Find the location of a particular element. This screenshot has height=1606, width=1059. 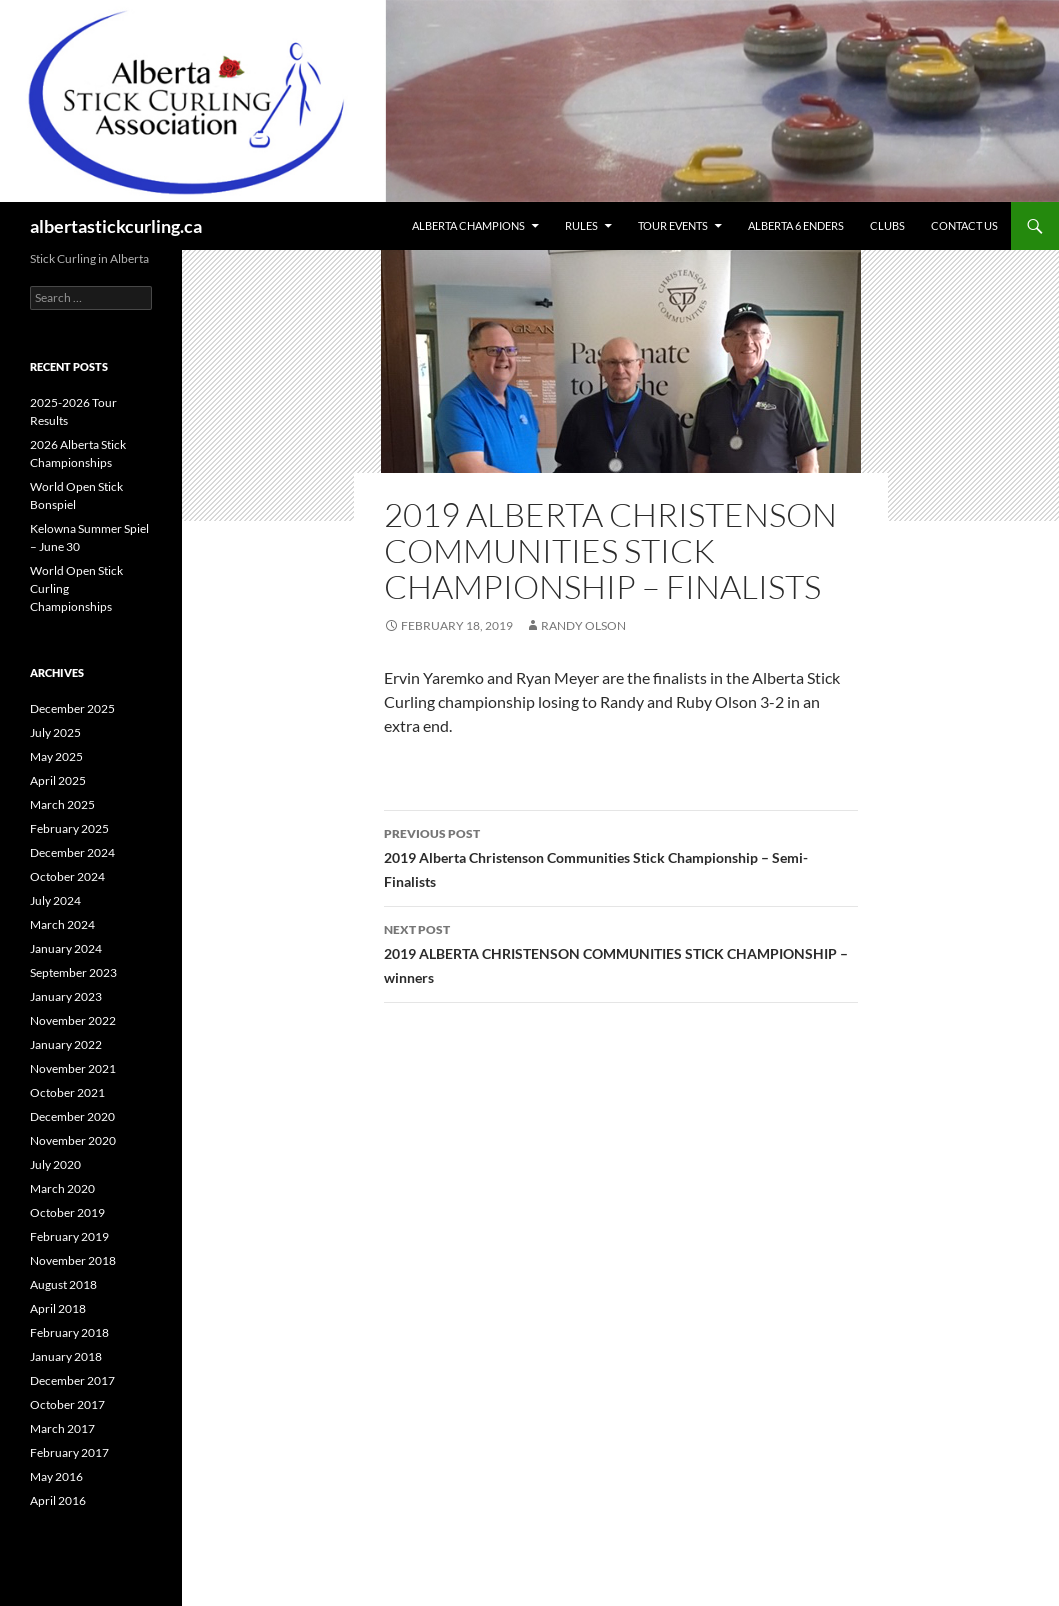

January 2024 is located at coordinates (66, 948).